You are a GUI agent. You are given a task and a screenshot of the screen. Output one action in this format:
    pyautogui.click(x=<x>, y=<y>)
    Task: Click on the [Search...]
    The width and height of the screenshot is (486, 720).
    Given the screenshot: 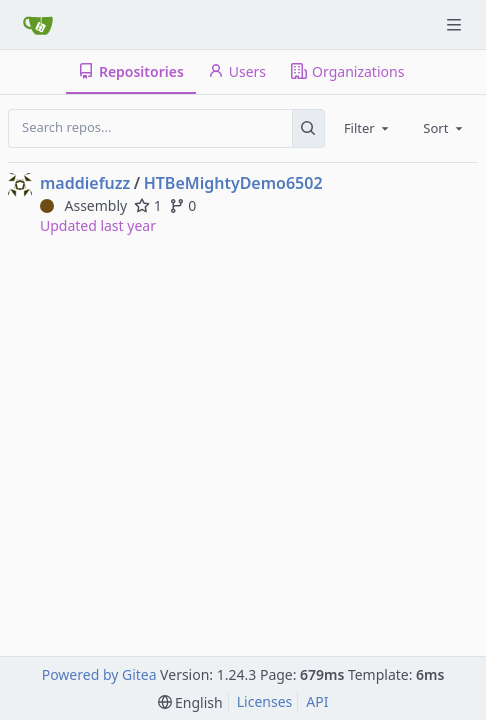 What is the action you would take?
    pyautogui.click(x=308, y=128)
    